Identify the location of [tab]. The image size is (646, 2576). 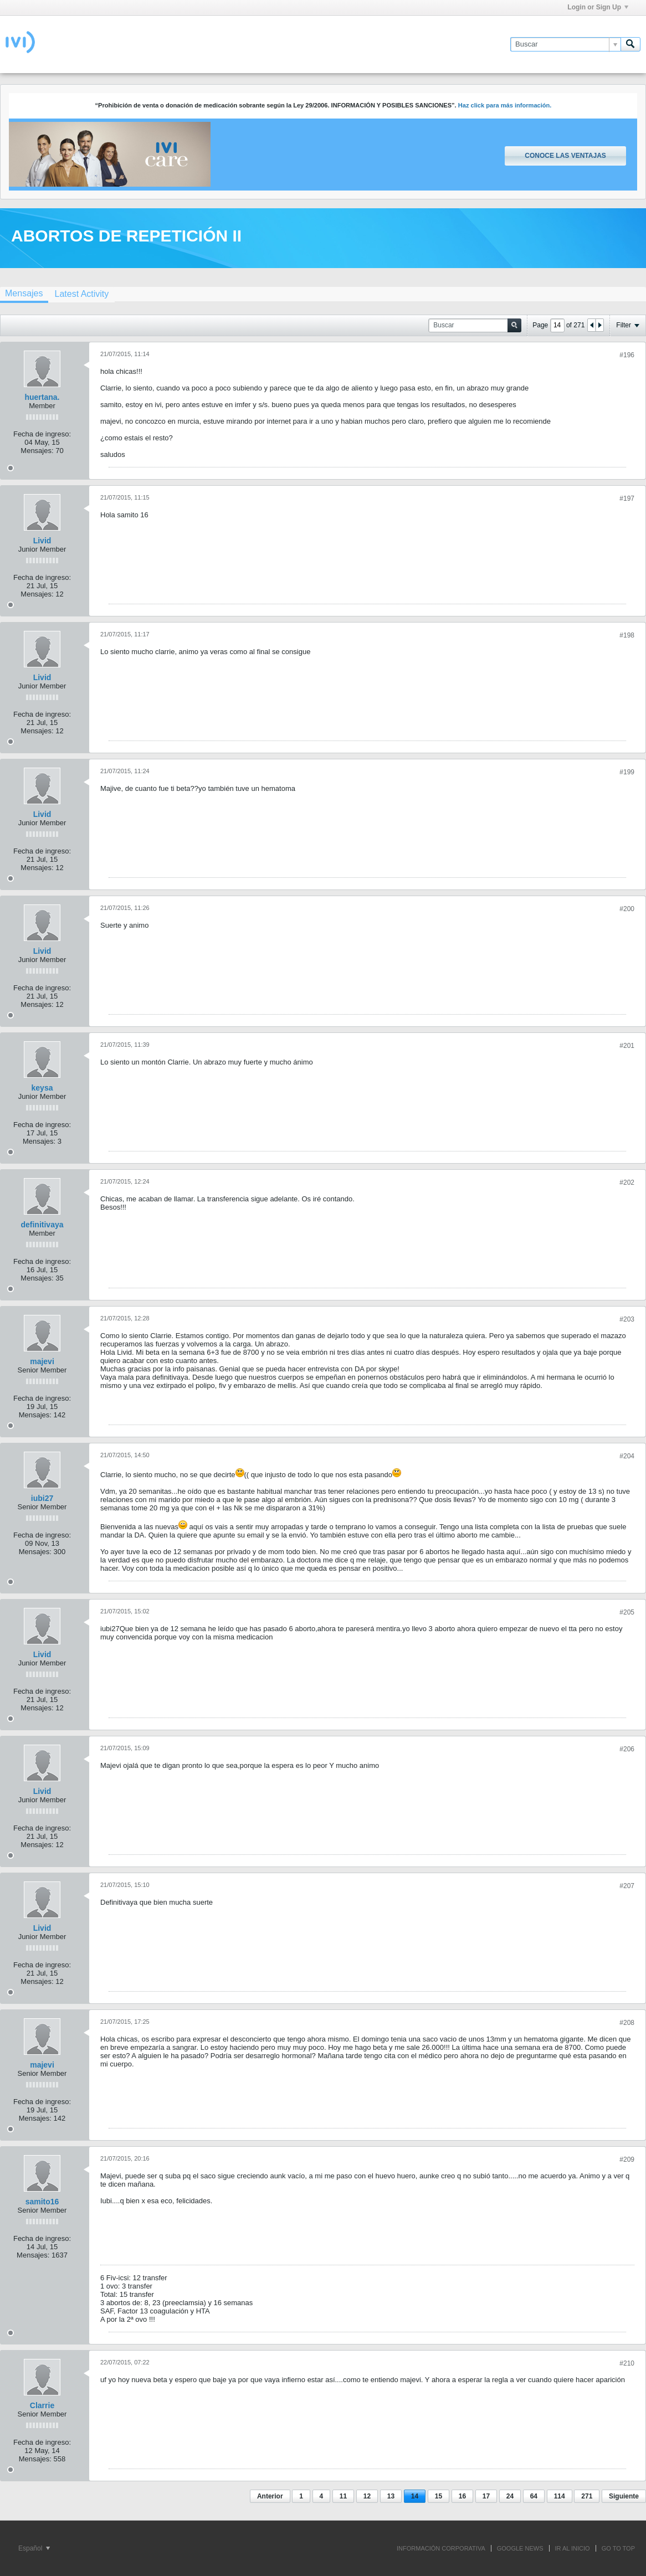
(81, 293).